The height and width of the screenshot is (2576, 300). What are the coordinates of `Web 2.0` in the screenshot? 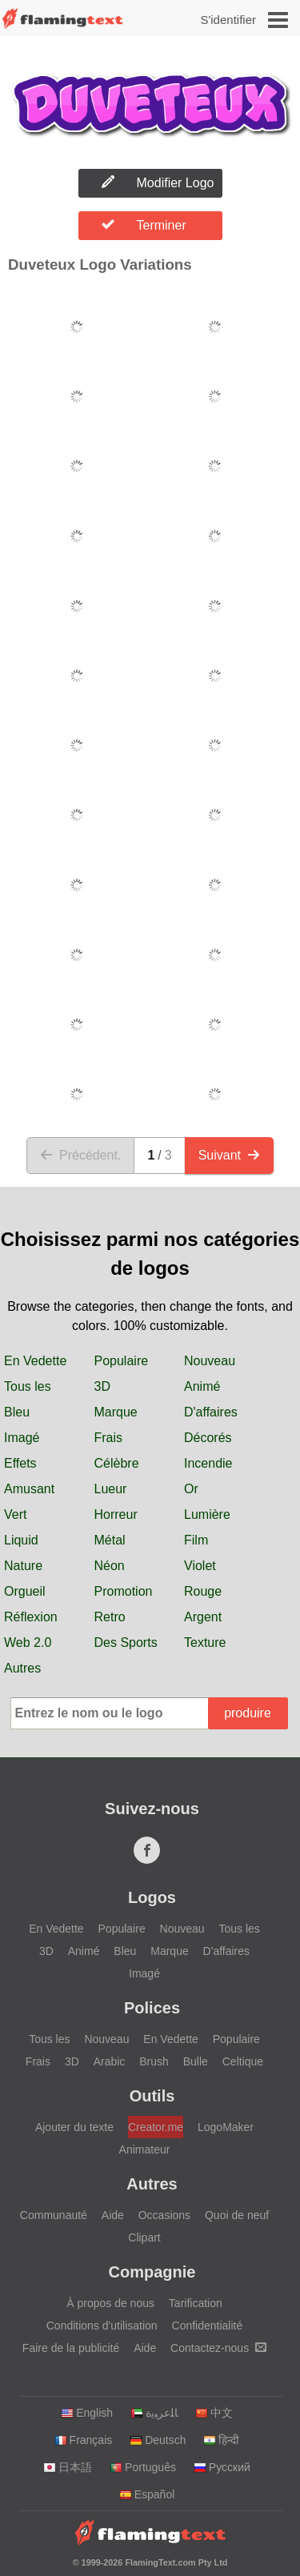 It's located at (27, 1642).